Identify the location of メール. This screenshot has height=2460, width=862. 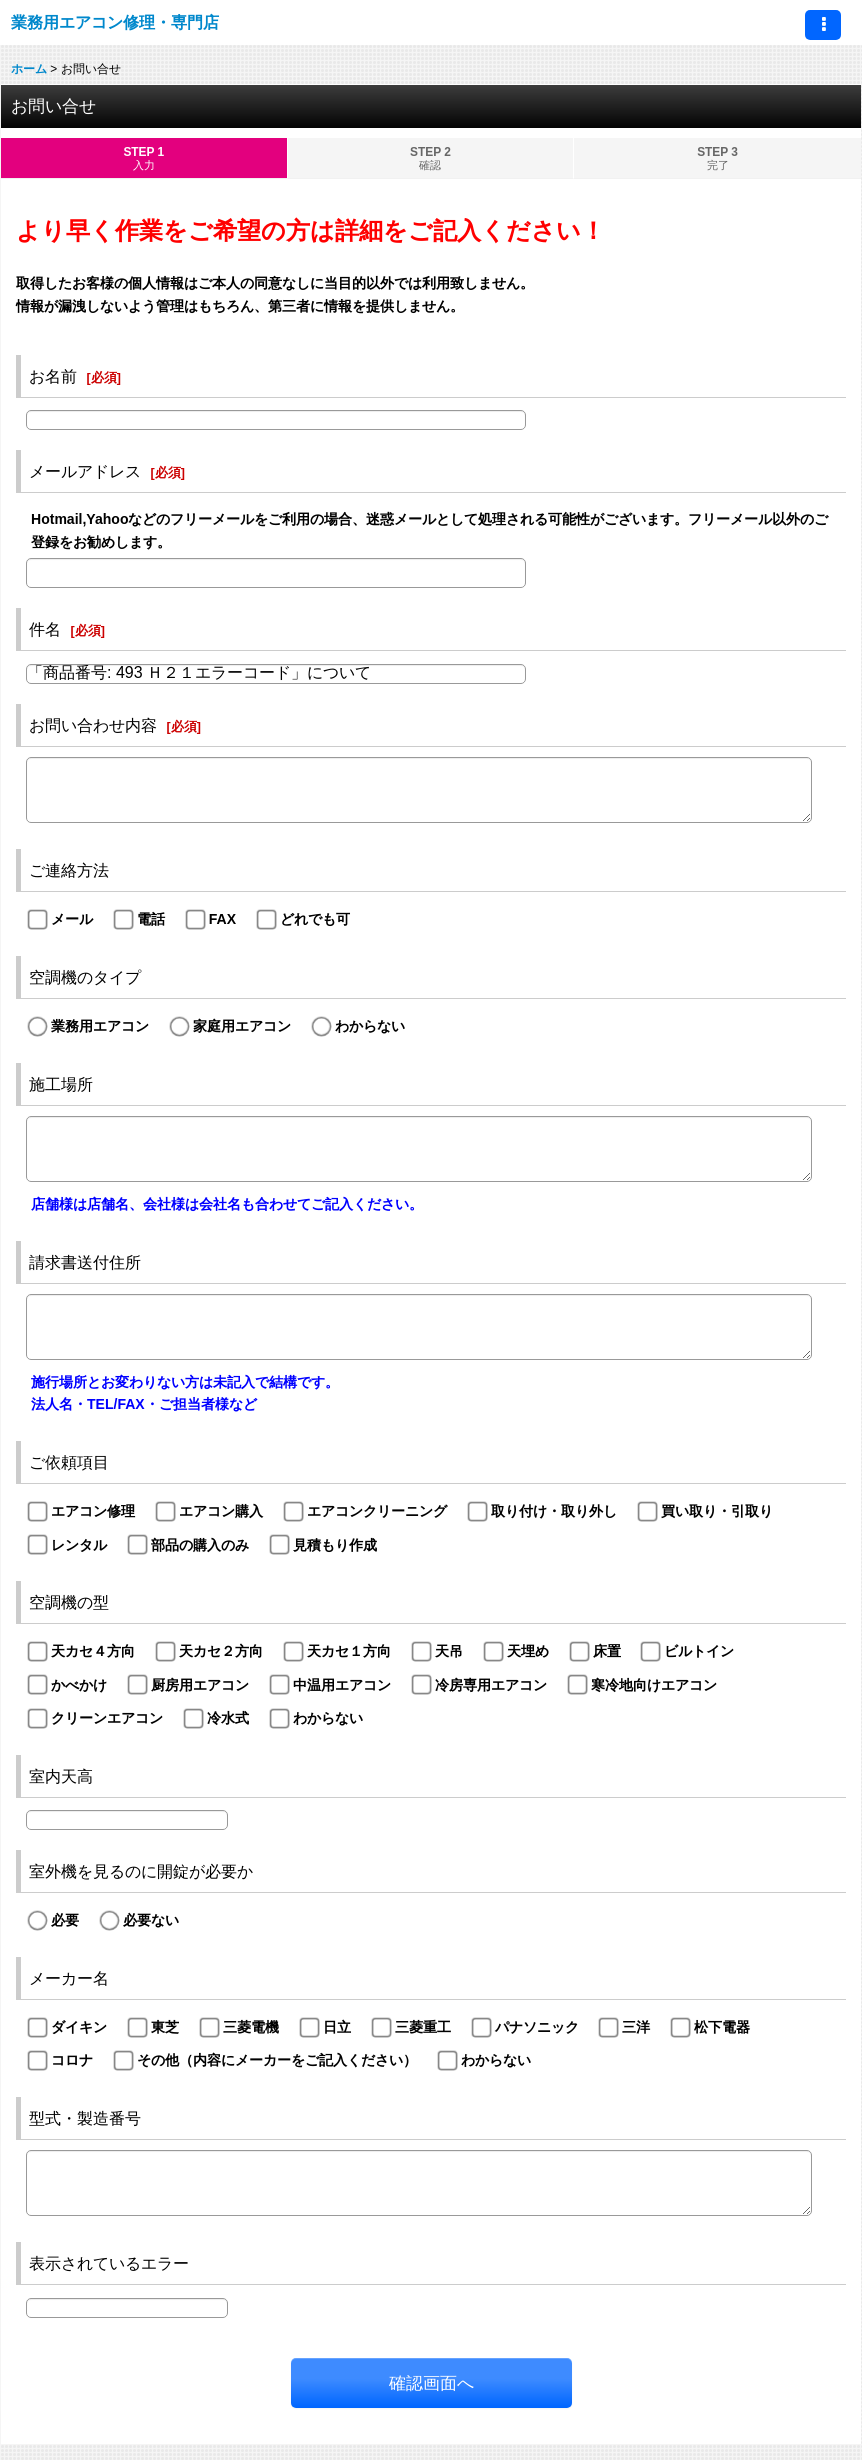
(72, 919).